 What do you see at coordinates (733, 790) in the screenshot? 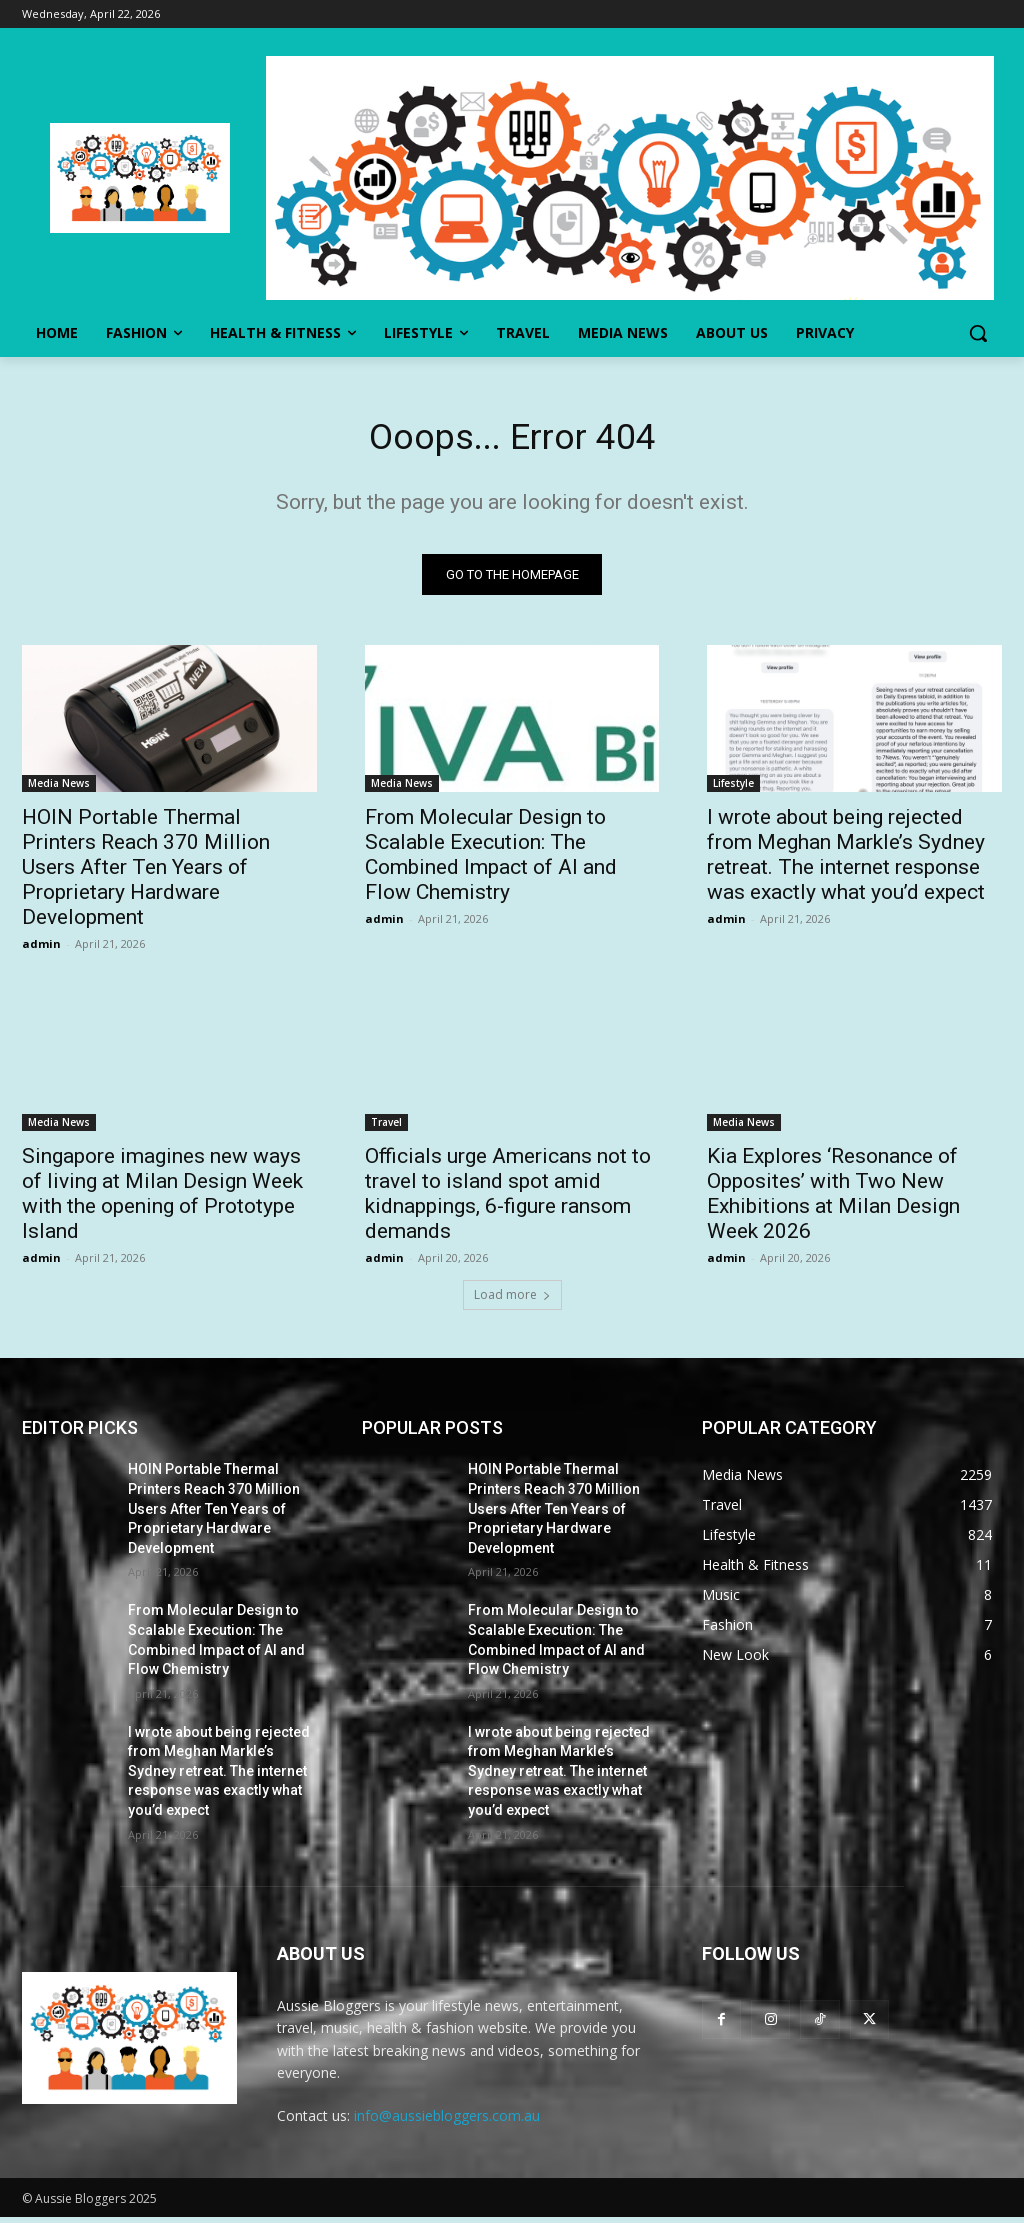
I see `Lifestyle` at bounding box center [733, 790].